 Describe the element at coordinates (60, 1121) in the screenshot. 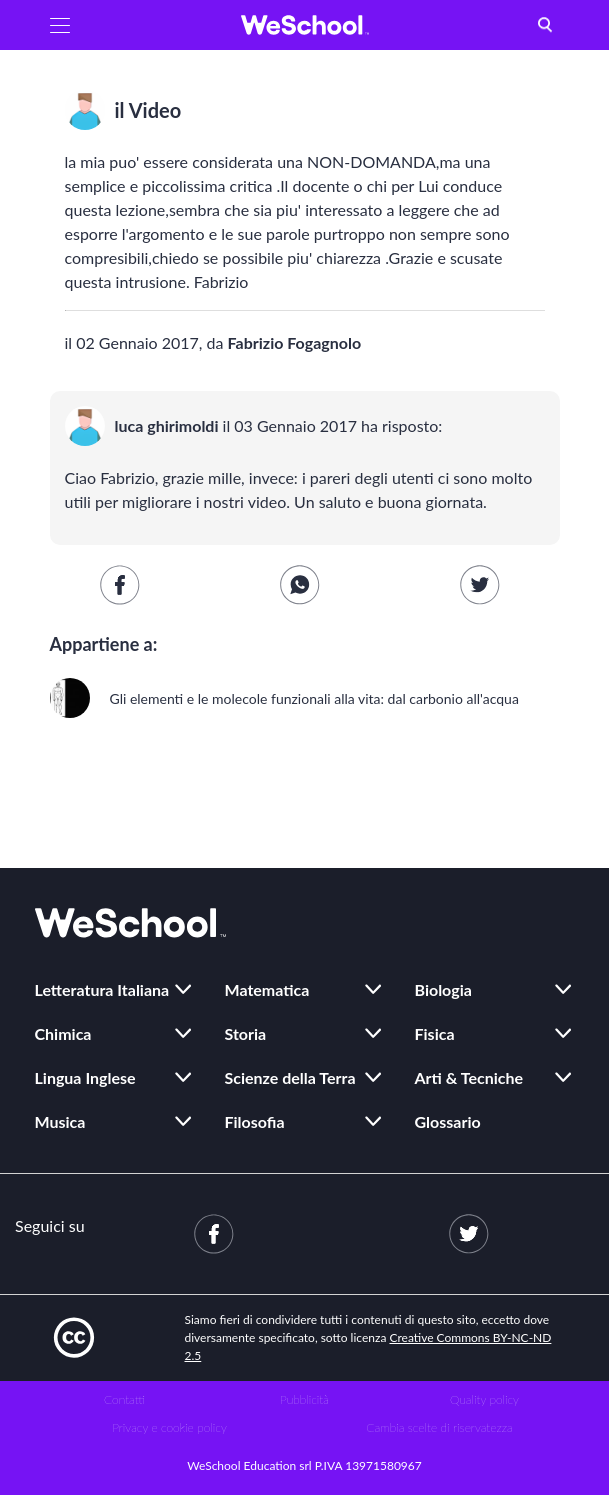

I see `Musica` at that location.